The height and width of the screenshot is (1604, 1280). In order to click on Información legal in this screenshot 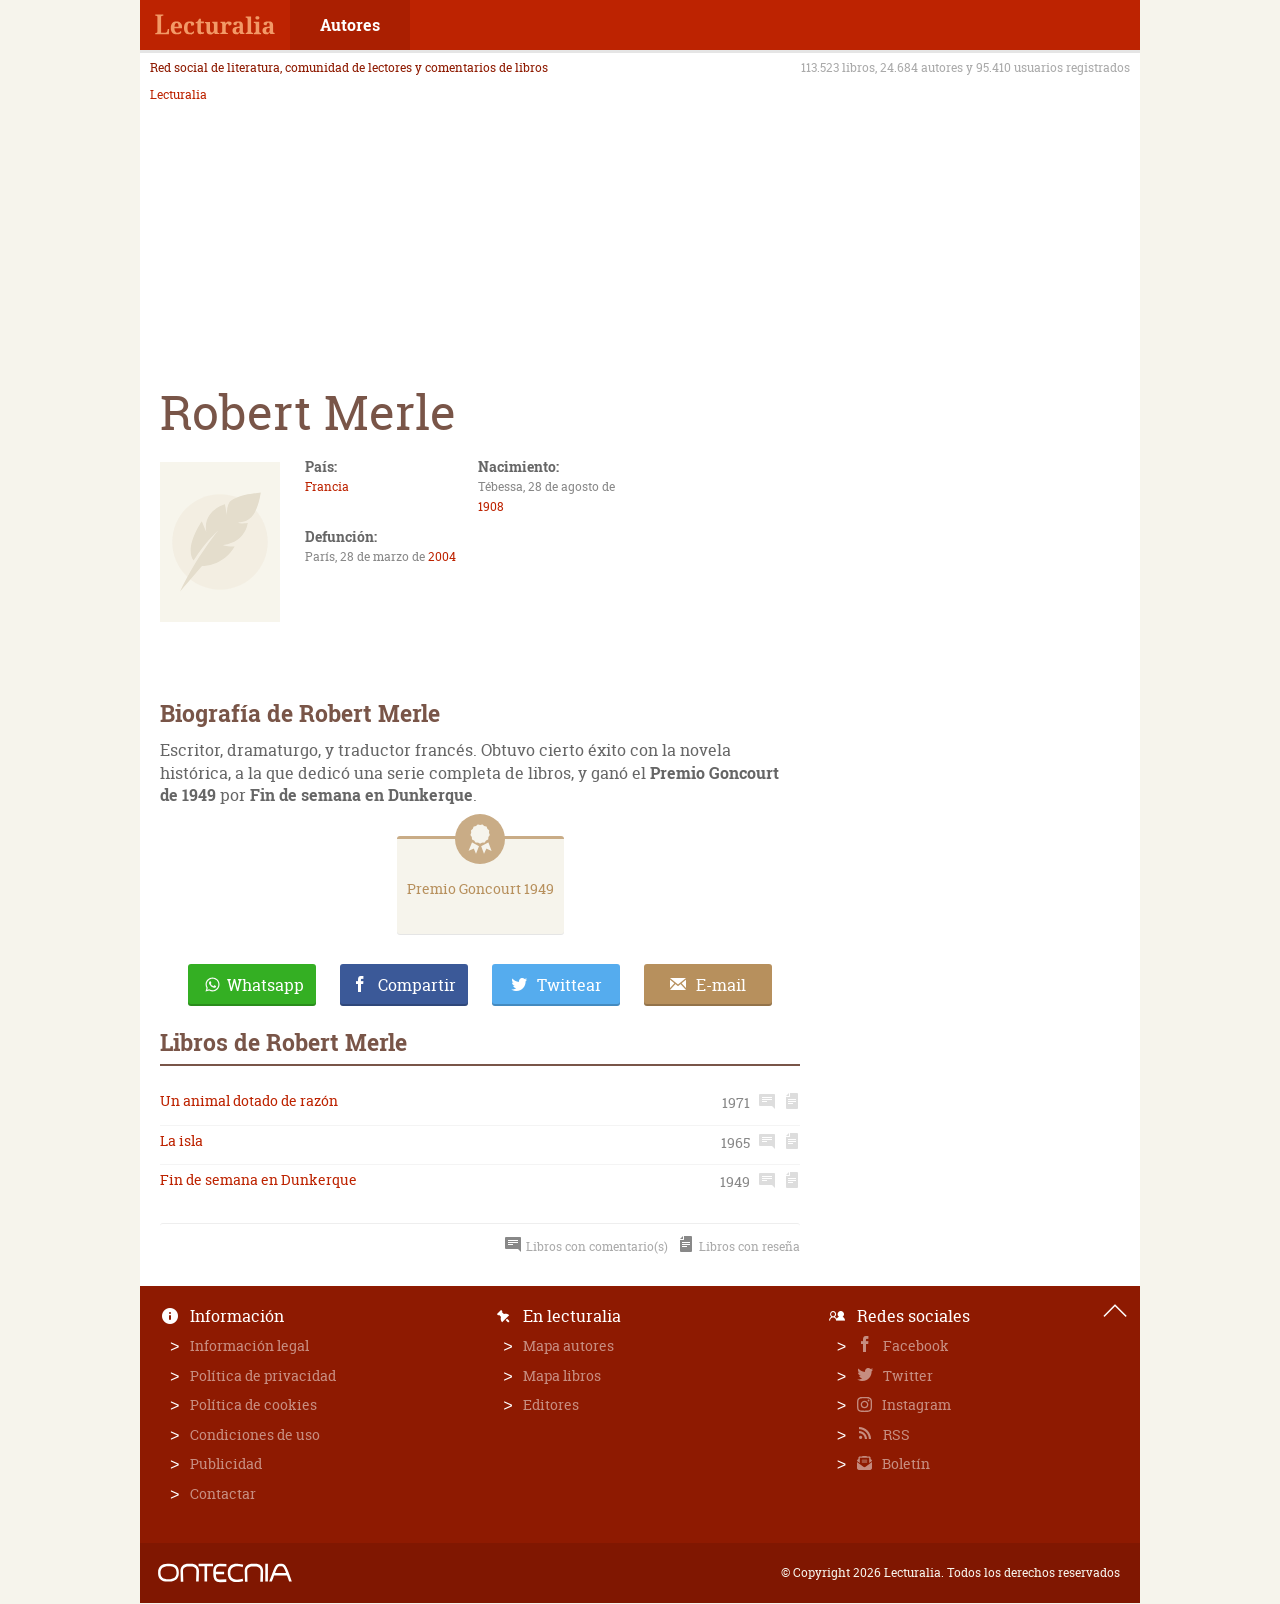, I will do `click(249, 1345)`.